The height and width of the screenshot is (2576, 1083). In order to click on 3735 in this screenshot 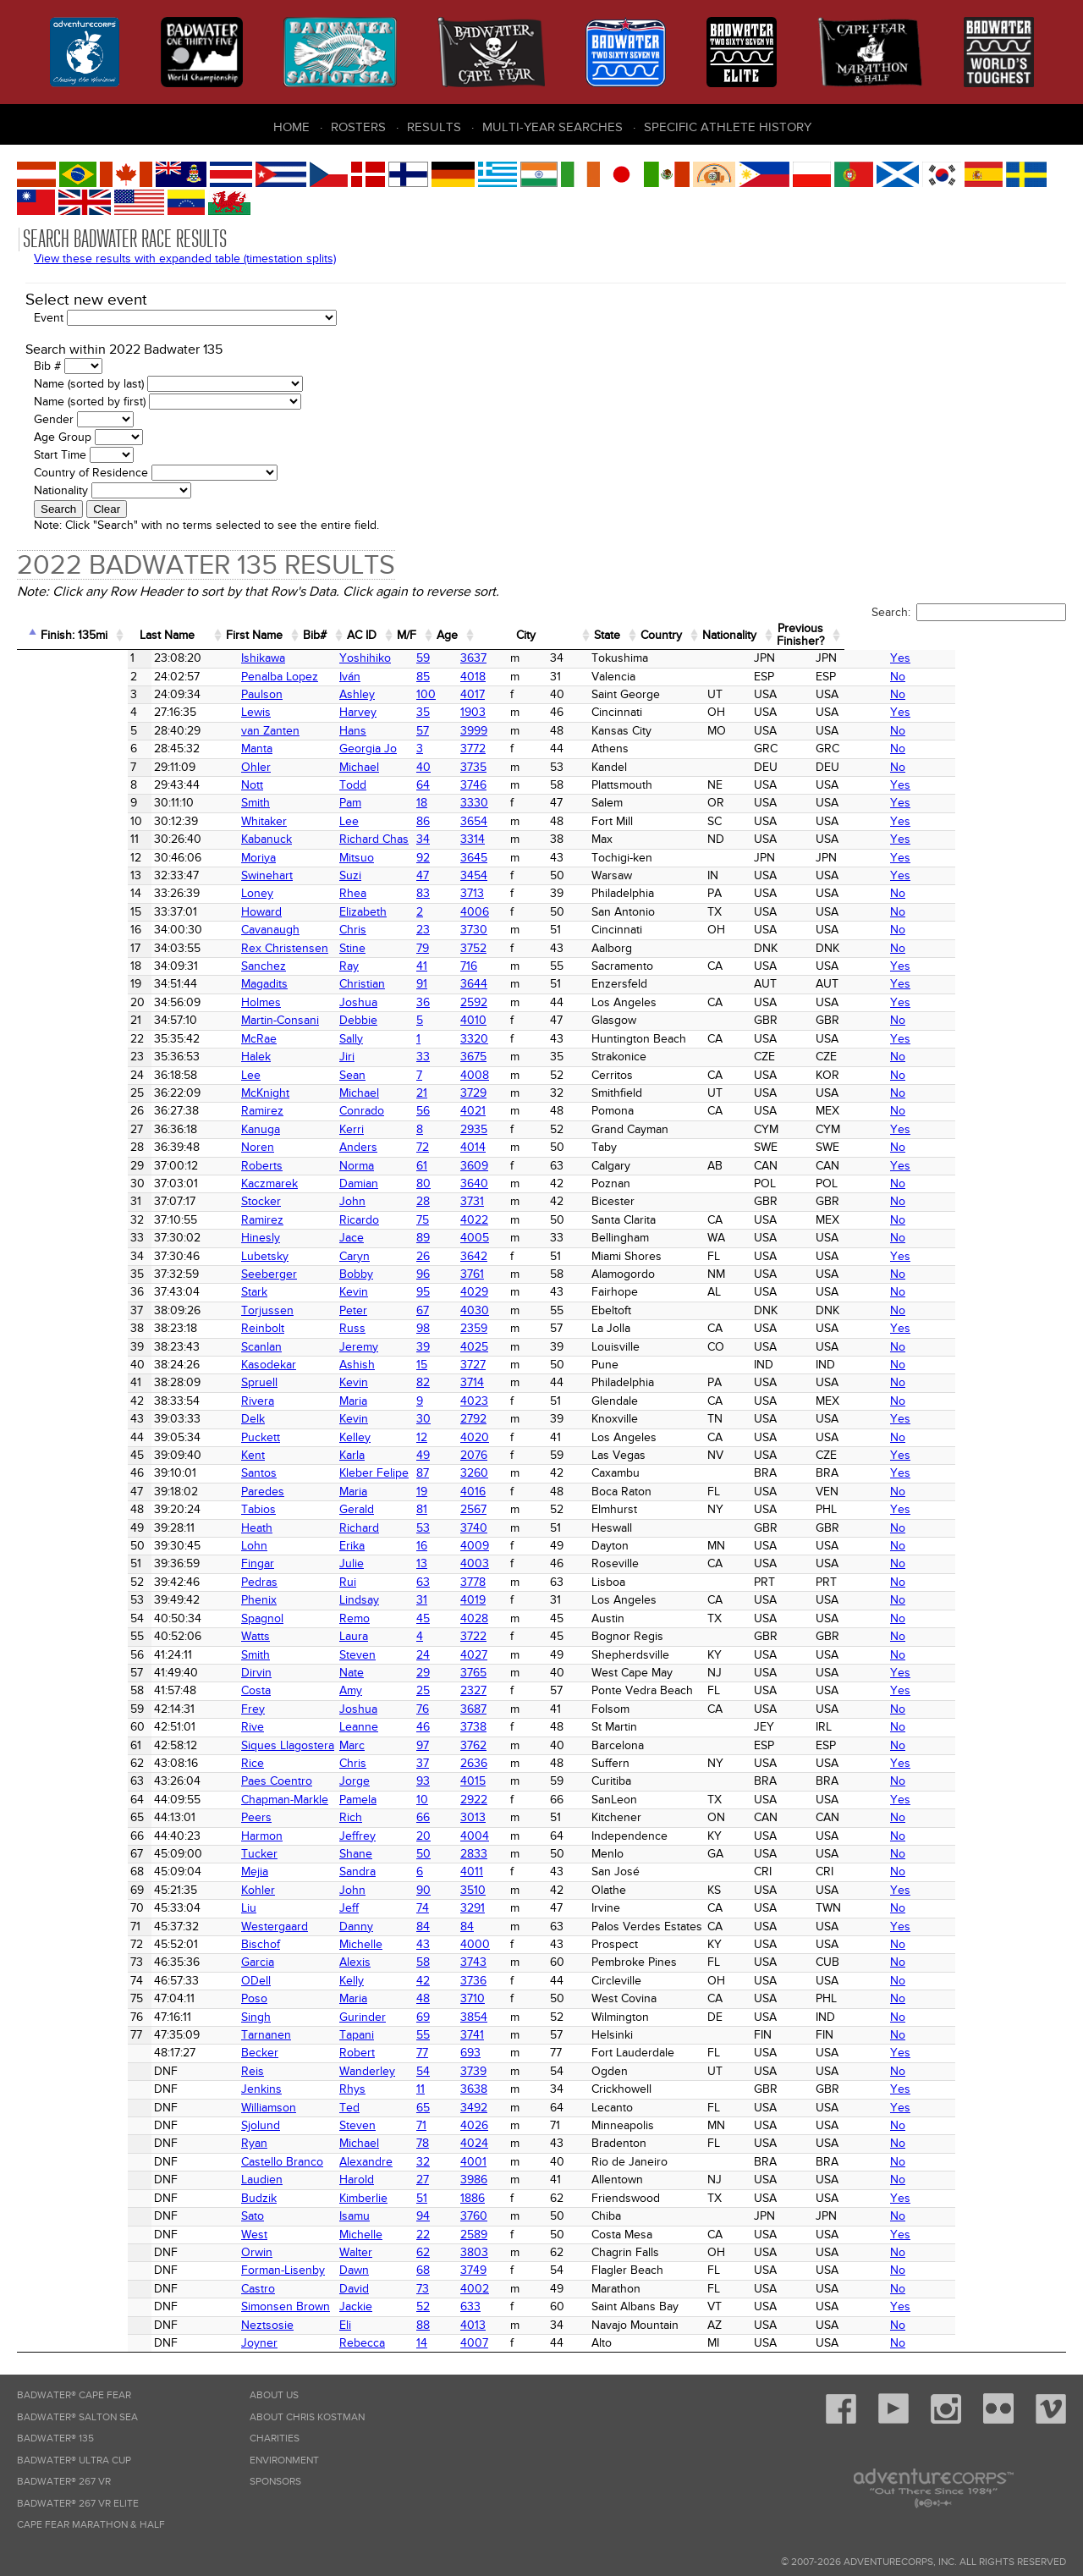, I will do `click(452, 767)`.